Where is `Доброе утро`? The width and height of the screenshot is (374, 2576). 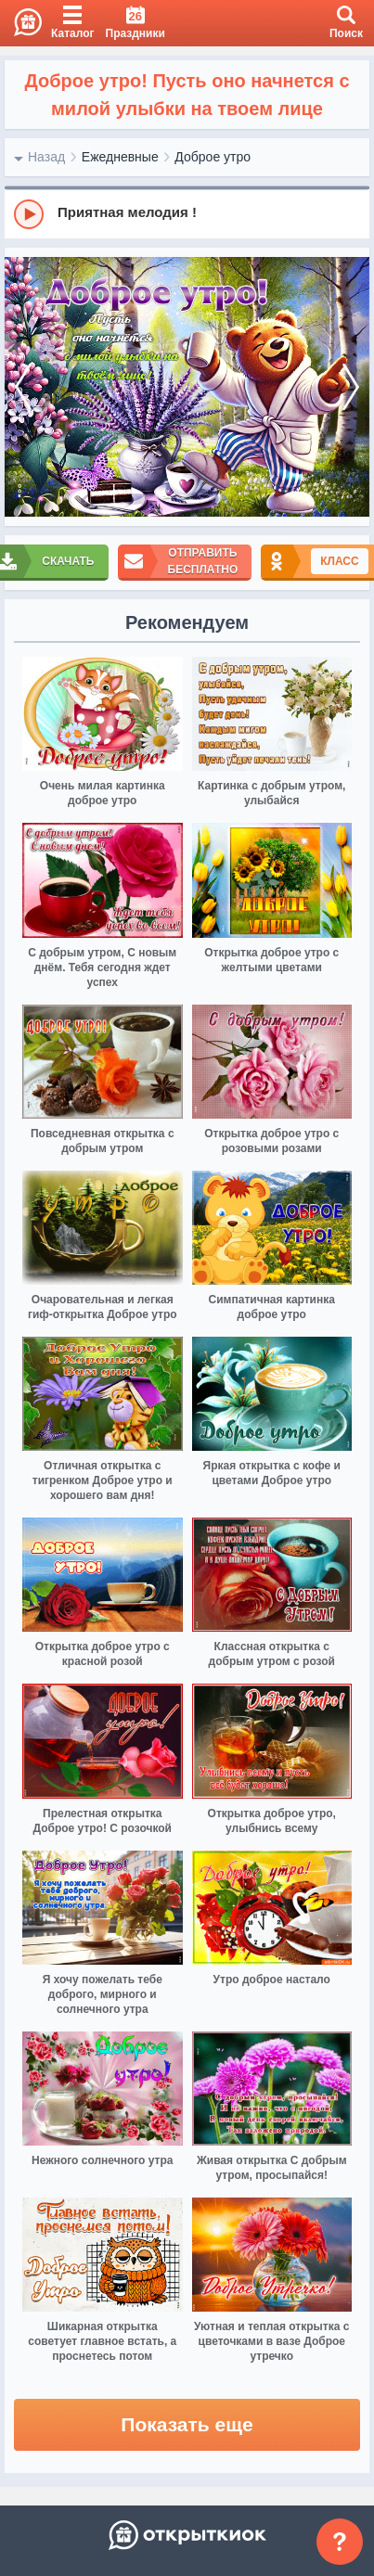
Доброе утро is located at coordinates (212, 156).